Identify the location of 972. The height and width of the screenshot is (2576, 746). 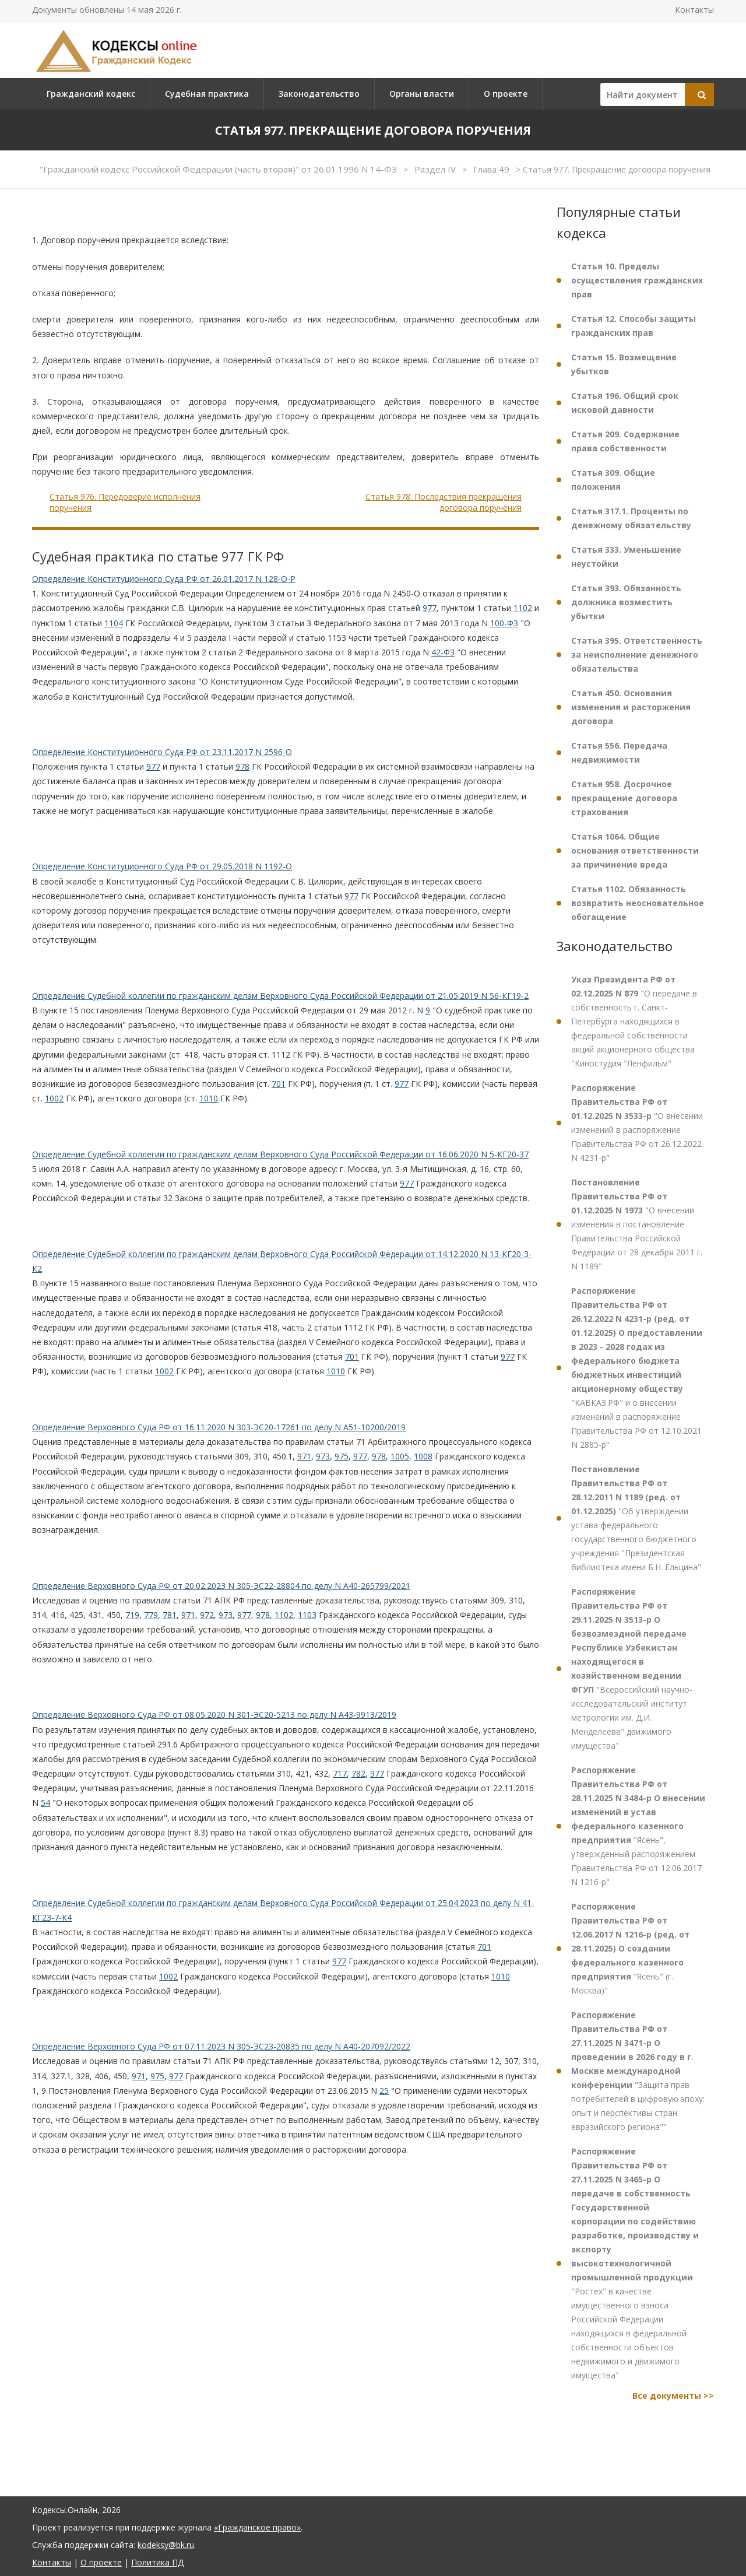
(207, 1614).